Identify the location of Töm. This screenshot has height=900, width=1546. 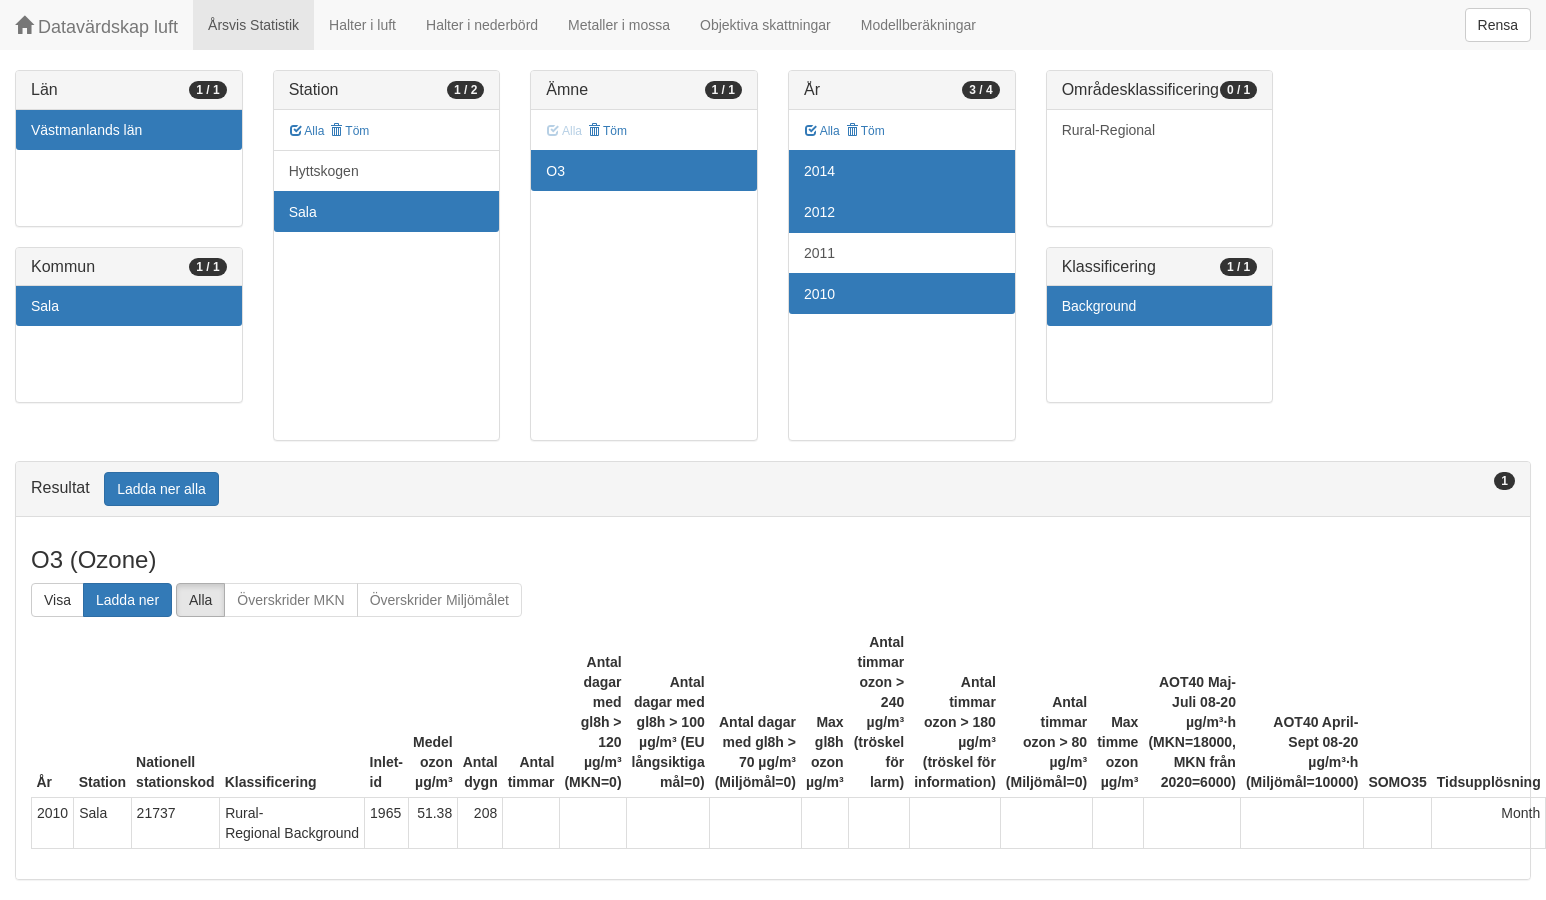
(349, 131).